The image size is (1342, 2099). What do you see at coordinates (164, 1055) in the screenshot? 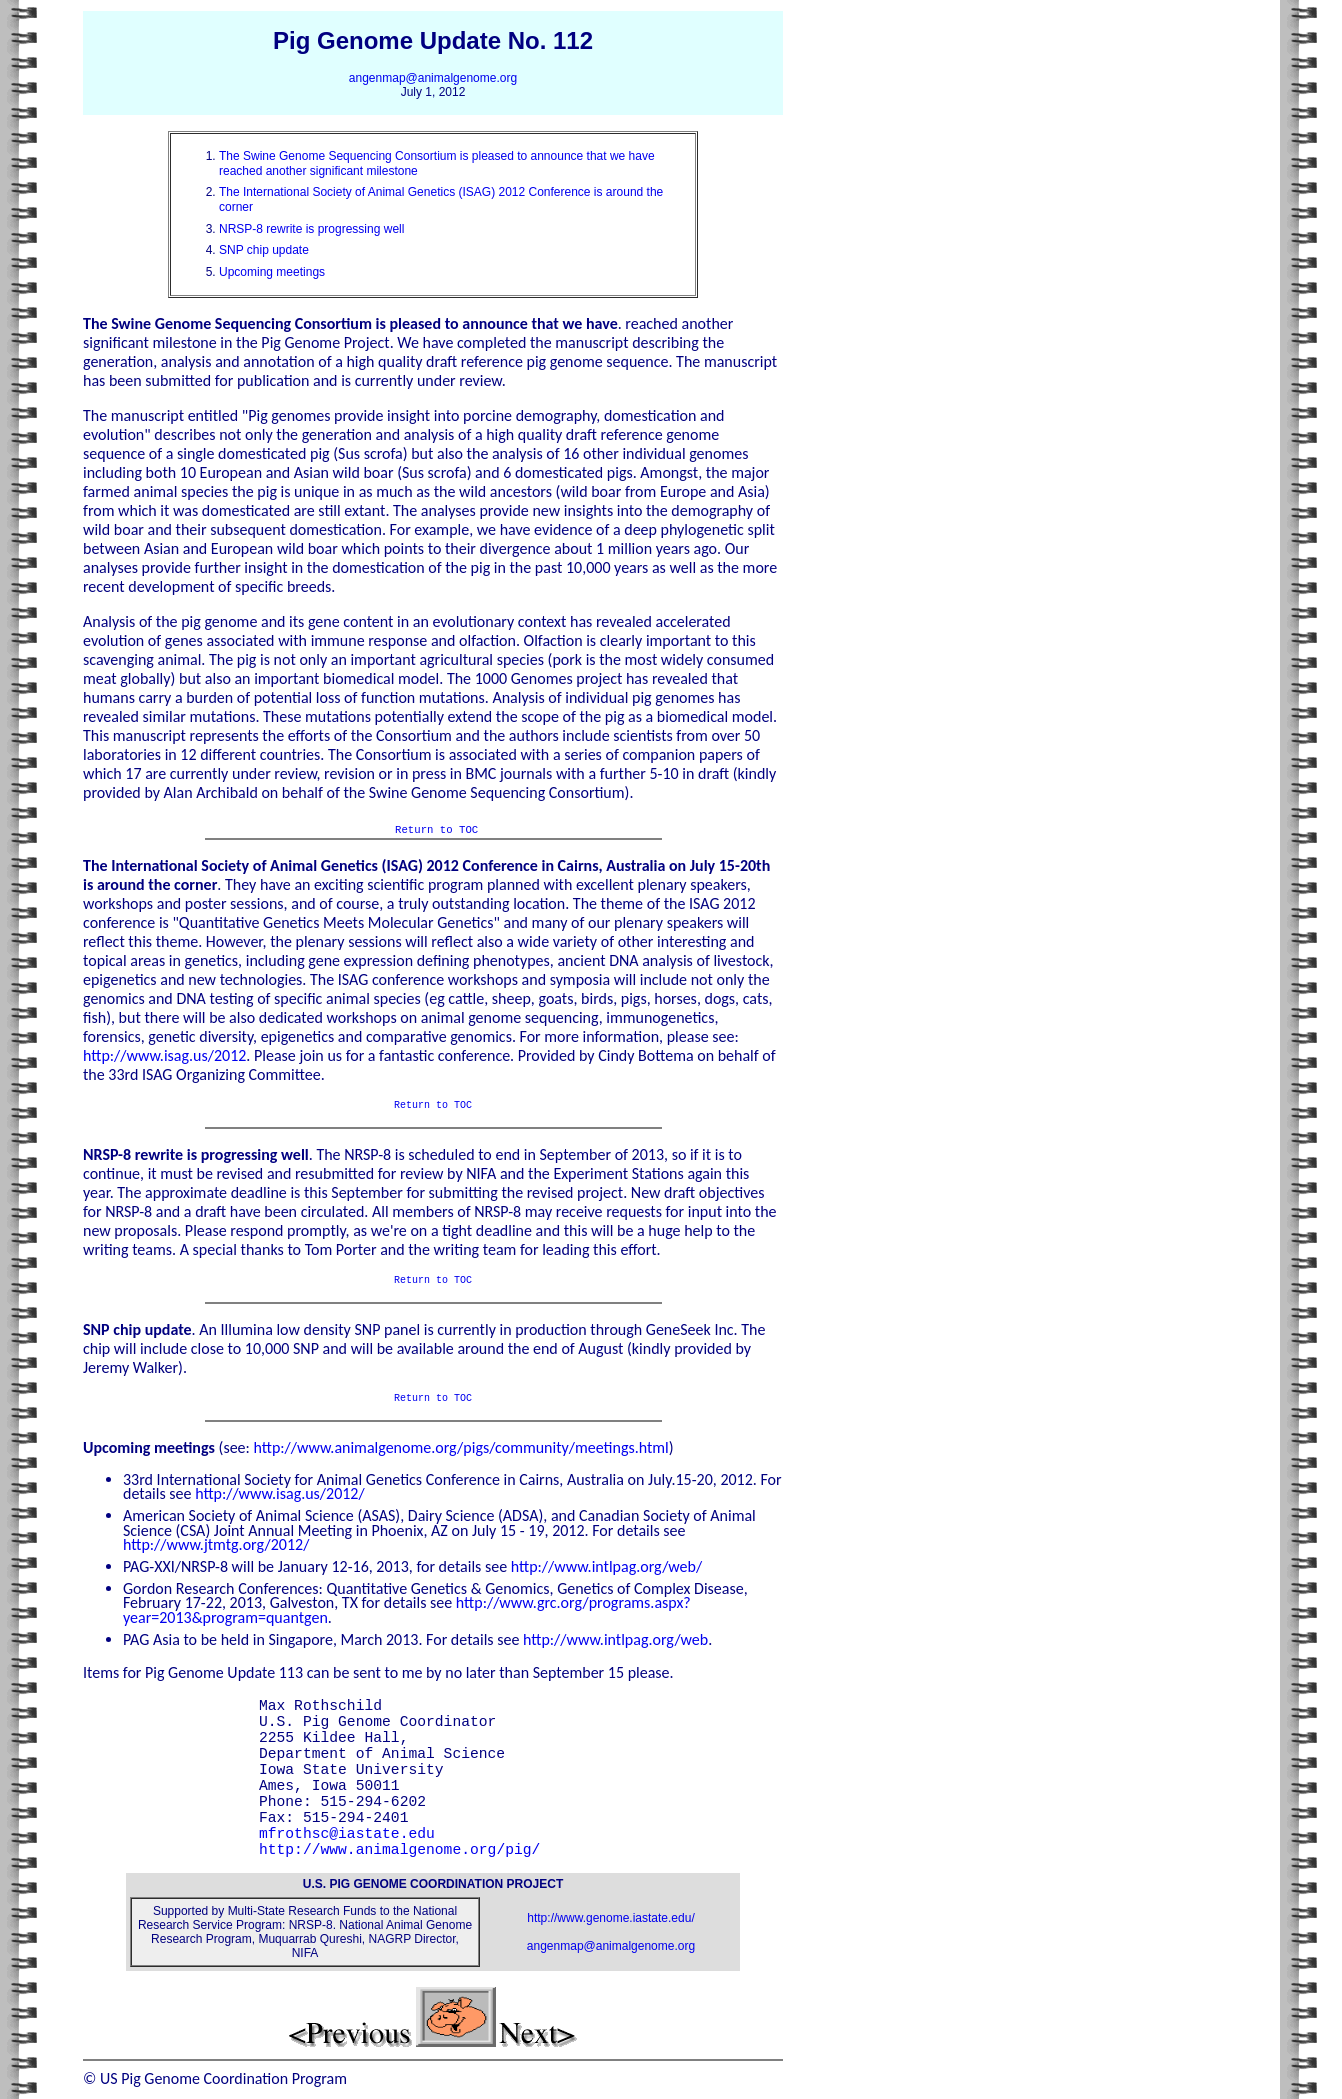
I see `http://www.isag.us/2012` at bounding box center [164, 1055].